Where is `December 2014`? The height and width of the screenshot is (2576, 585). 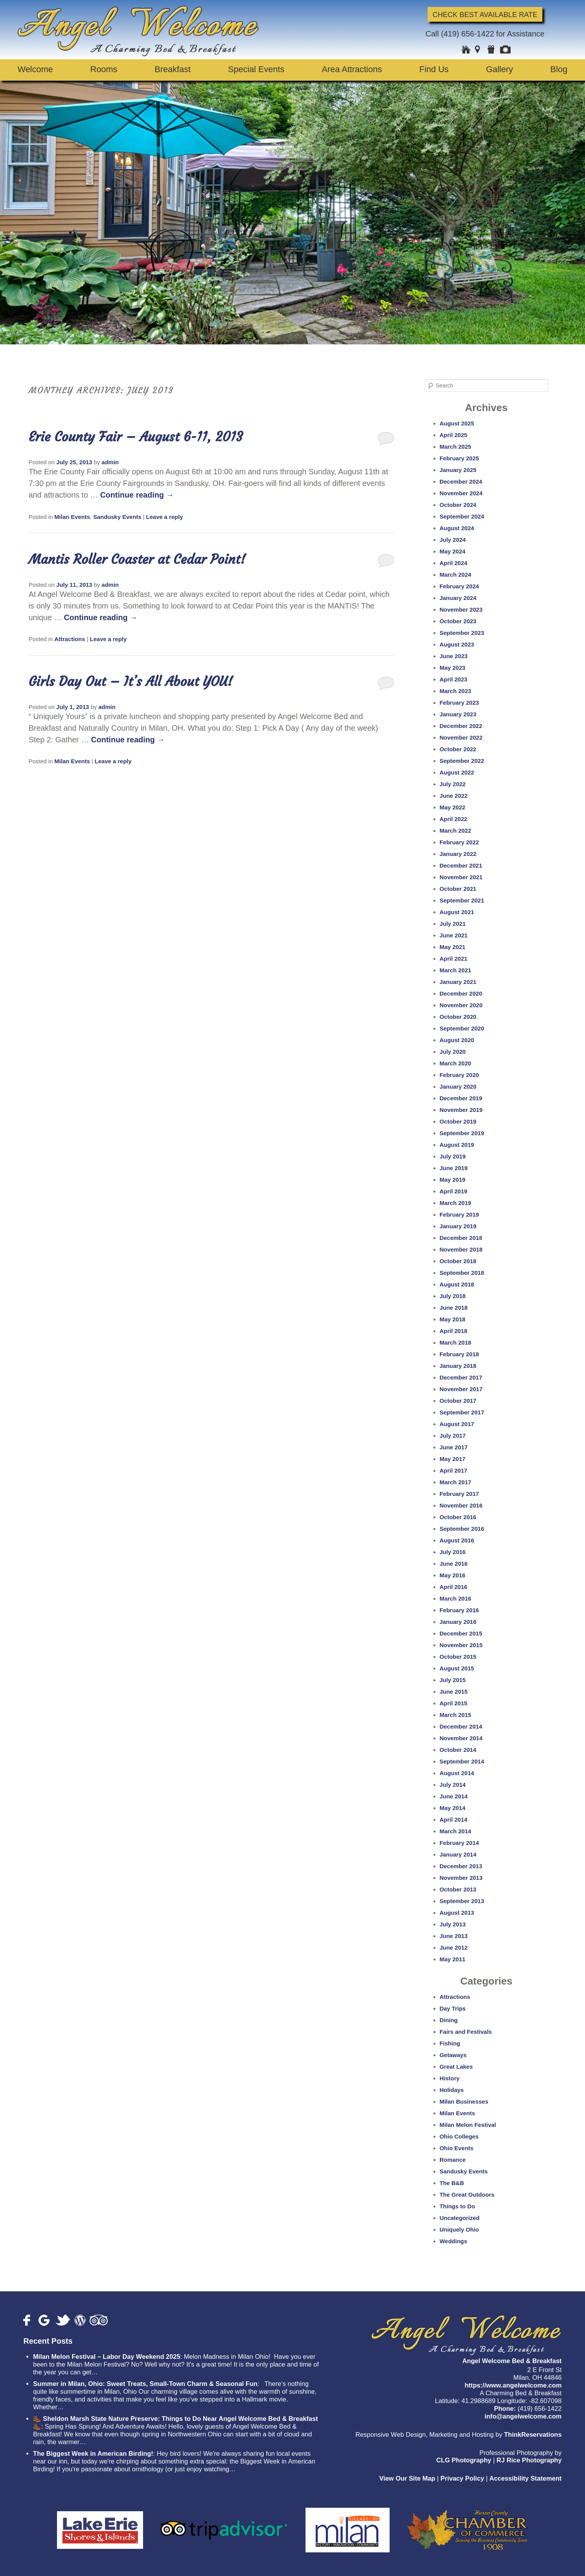
December 2014 is located at coordinates (461, 1726).